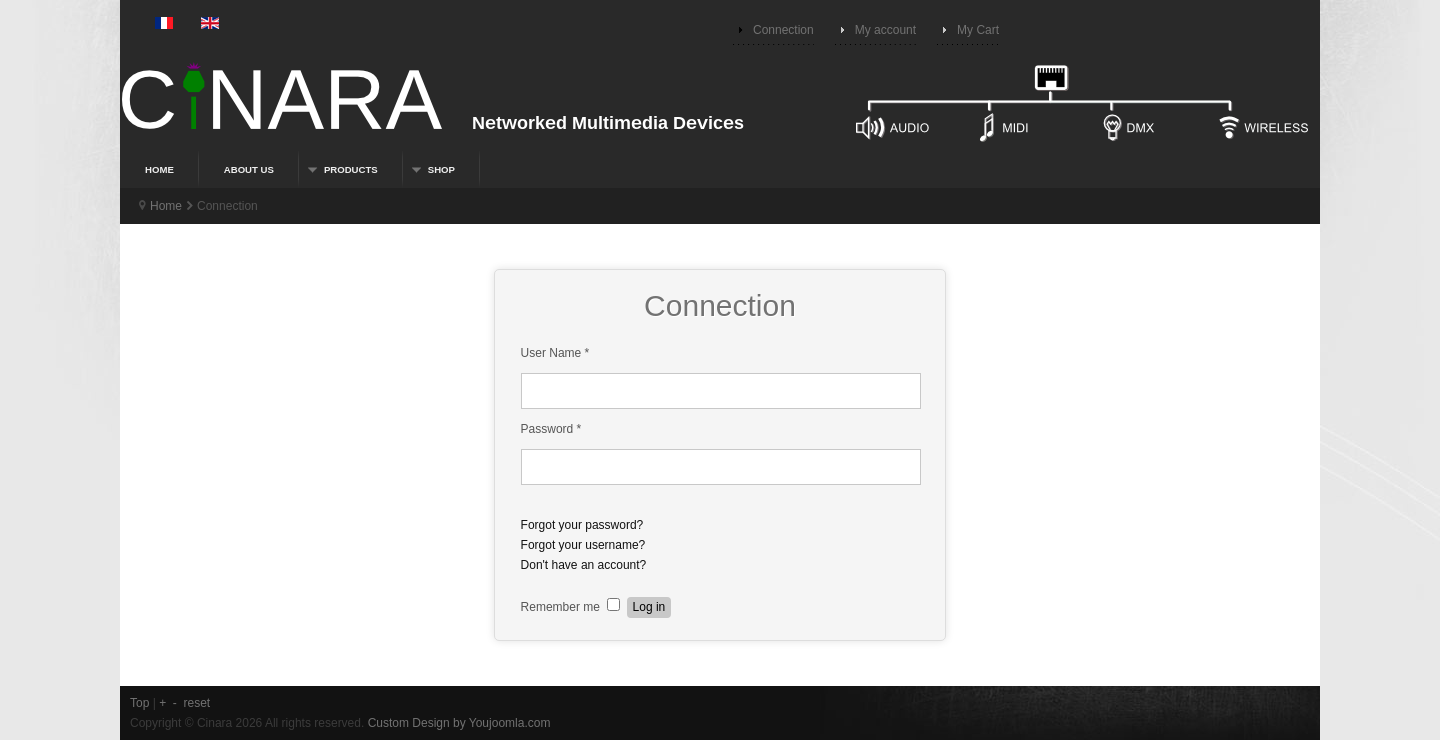 The image size is (1440, 740). Describe the element at coordinates (551, 429) in the screenshot. I see `Password` at that location.